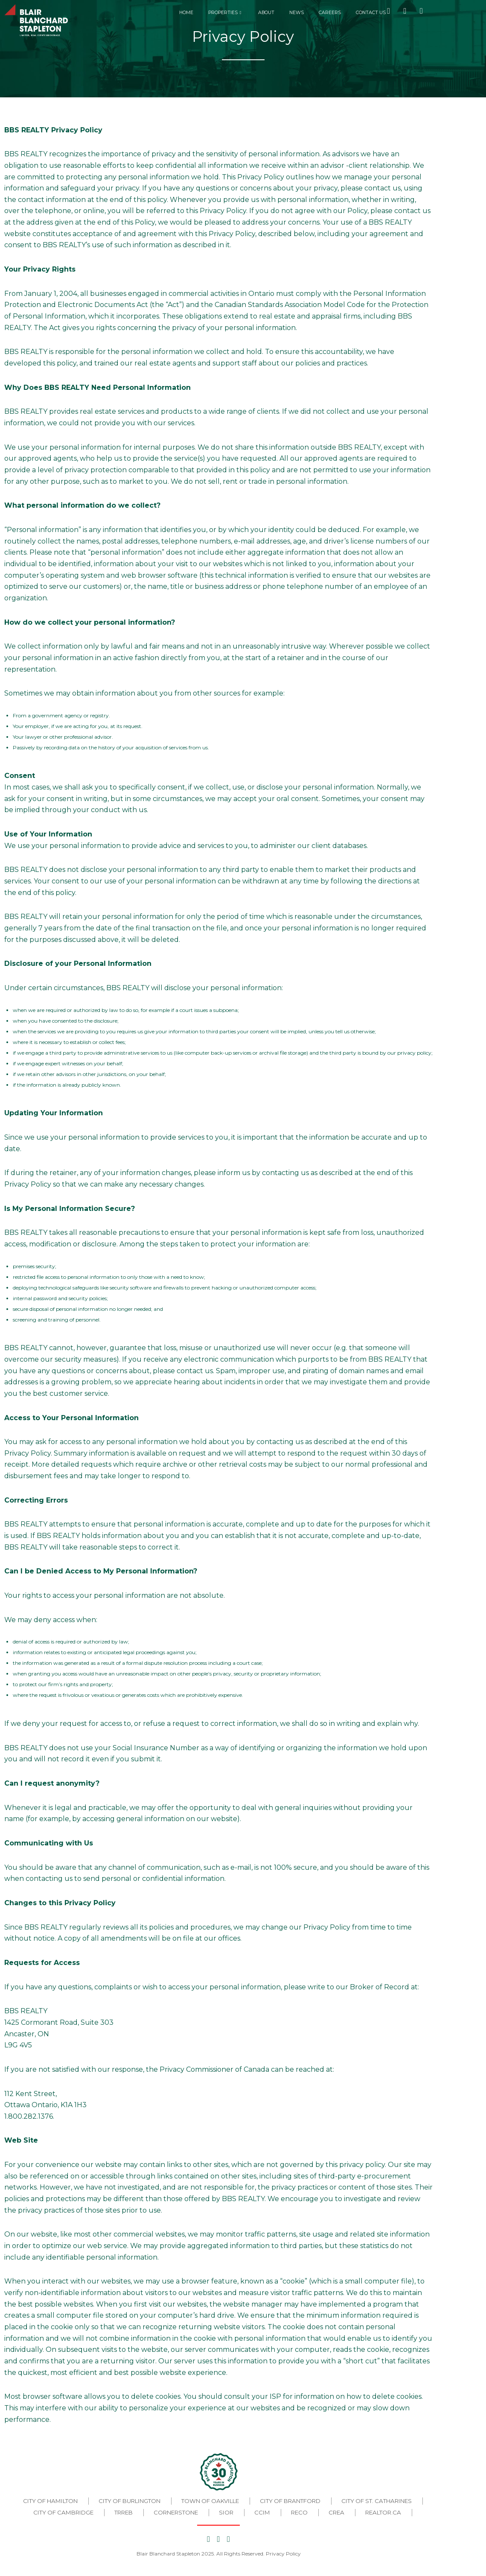  What do you see at coordinates (63, 2512) in the screenshot?
I see `City of Cambridge` at bounding box center [63, 2512].